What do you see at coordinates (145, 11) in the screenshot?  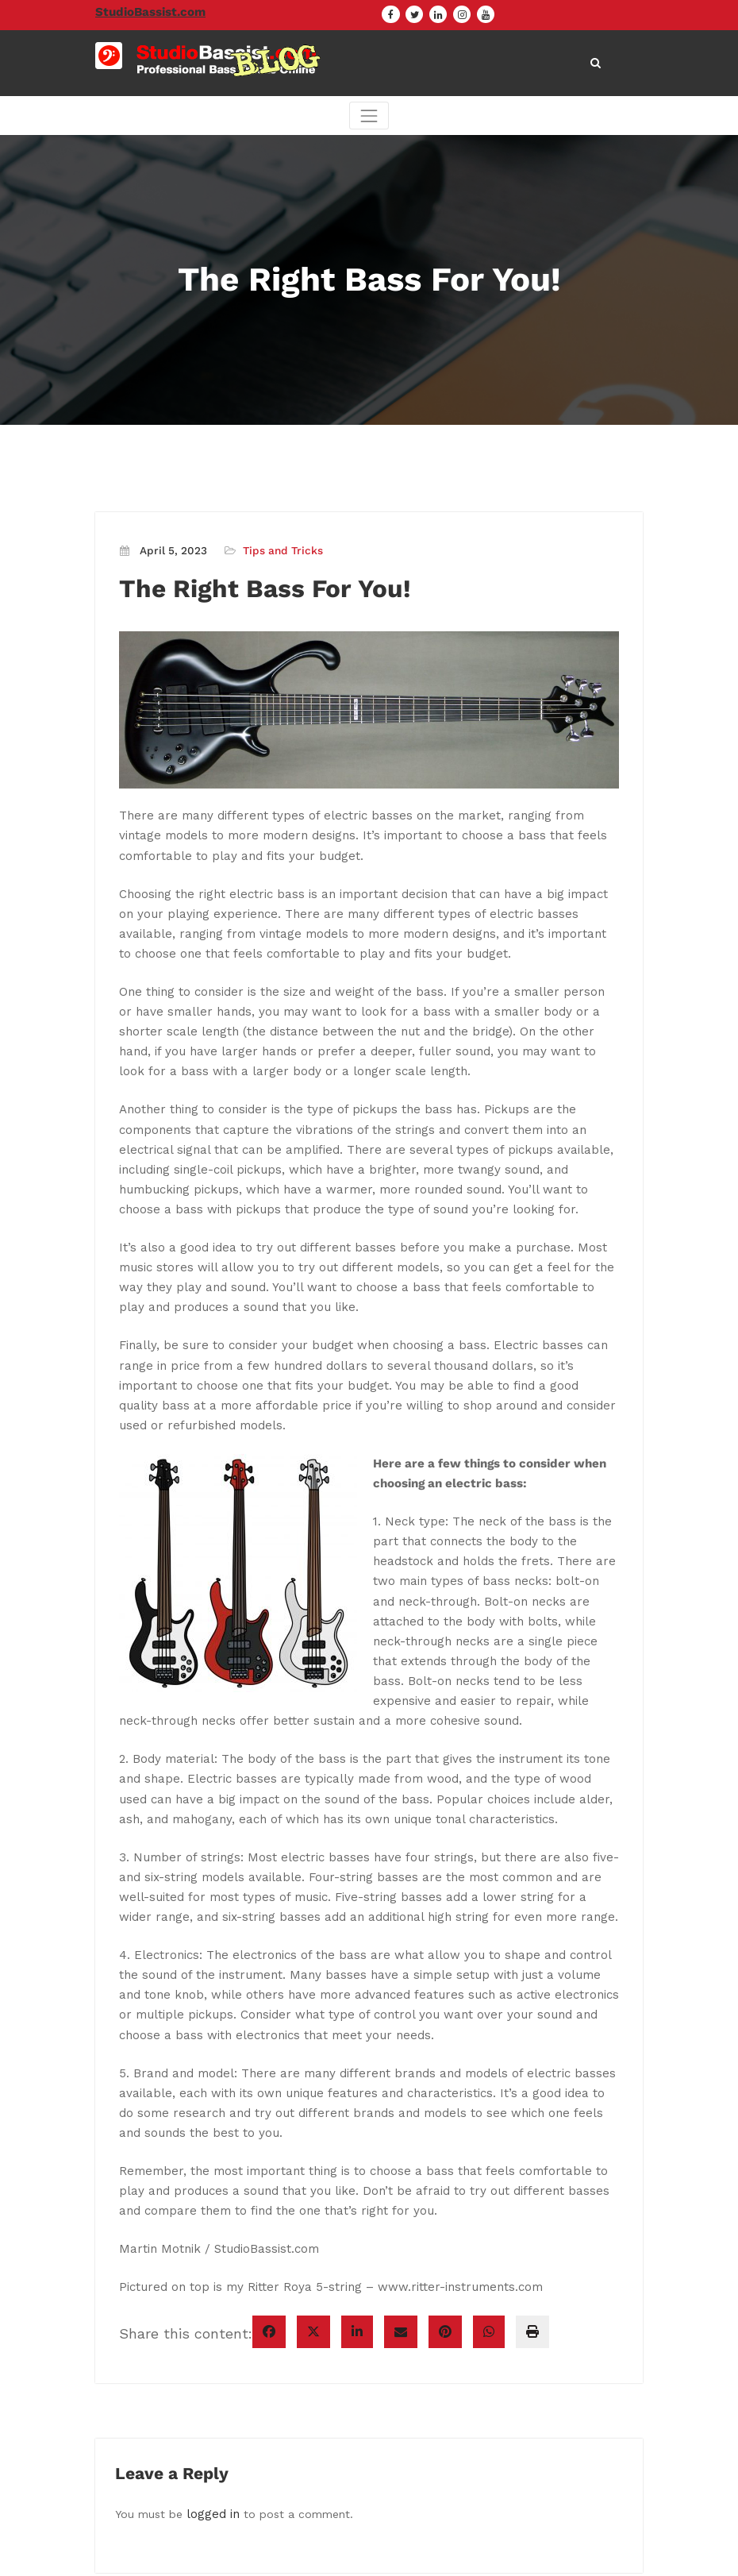 I see `StudioBassist.com` at bounding box center [145, 11].